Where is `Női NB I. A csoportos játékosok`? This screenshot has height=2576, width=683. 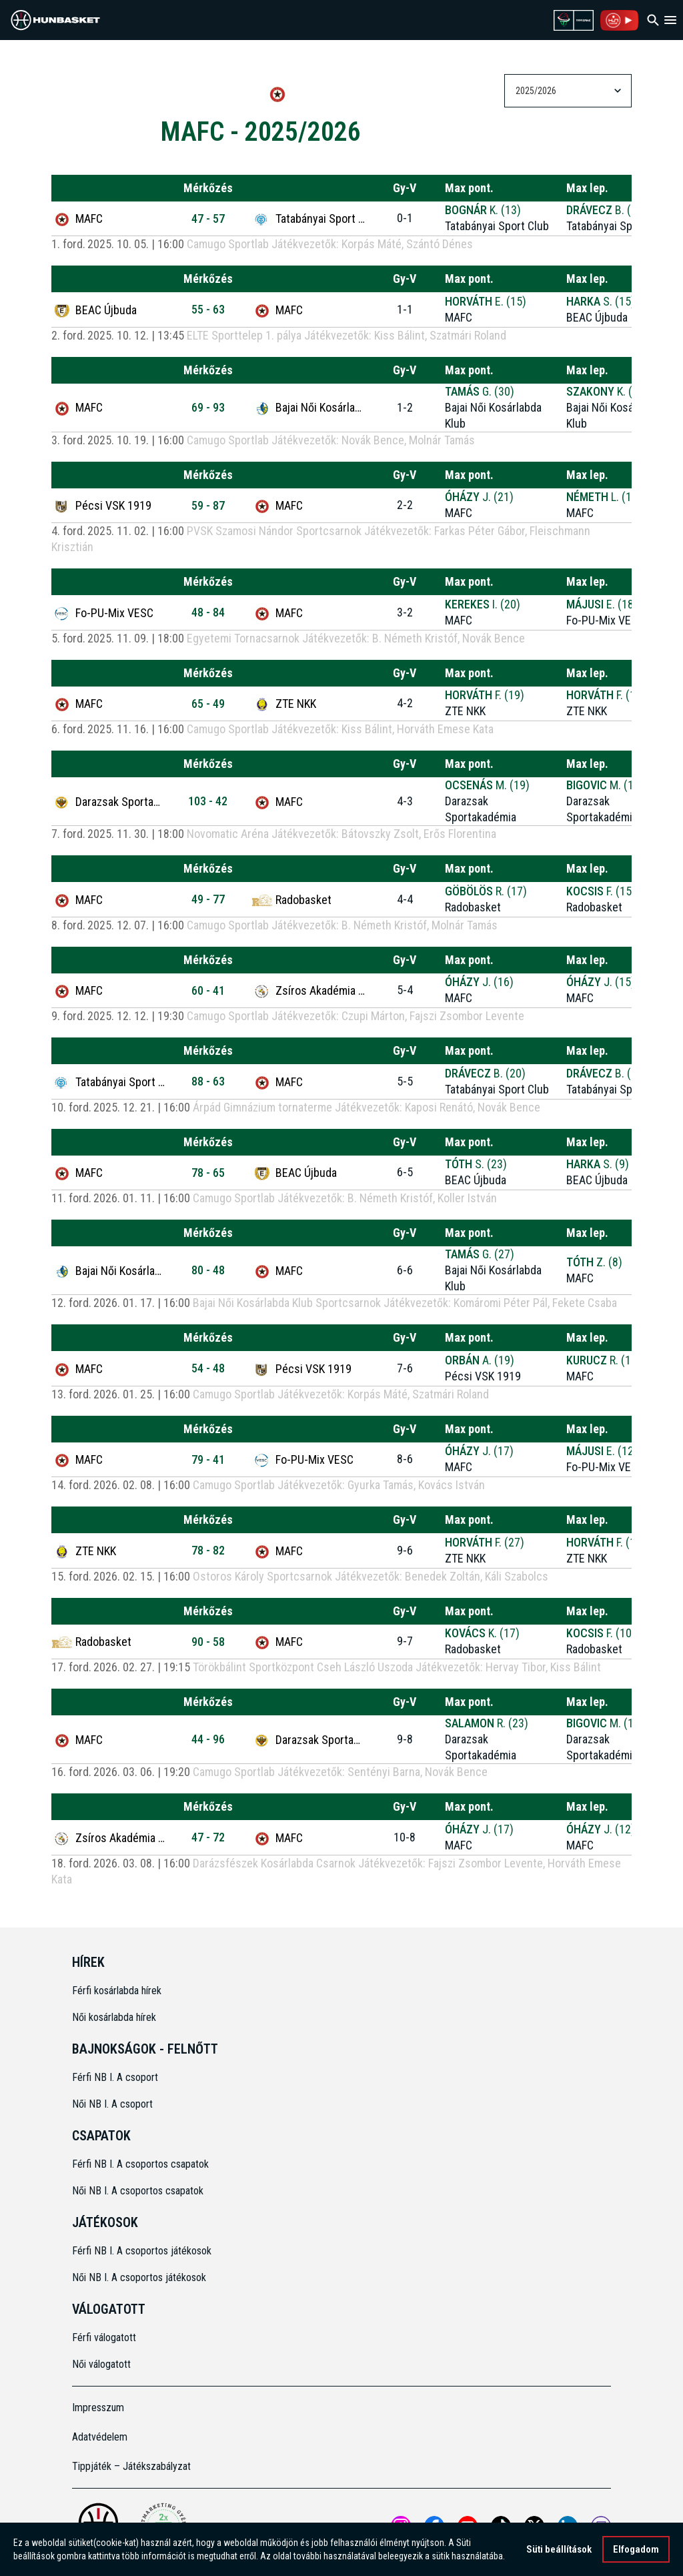 Női NB I. A csoportos játékosok is located at coordinates (139, 2277).